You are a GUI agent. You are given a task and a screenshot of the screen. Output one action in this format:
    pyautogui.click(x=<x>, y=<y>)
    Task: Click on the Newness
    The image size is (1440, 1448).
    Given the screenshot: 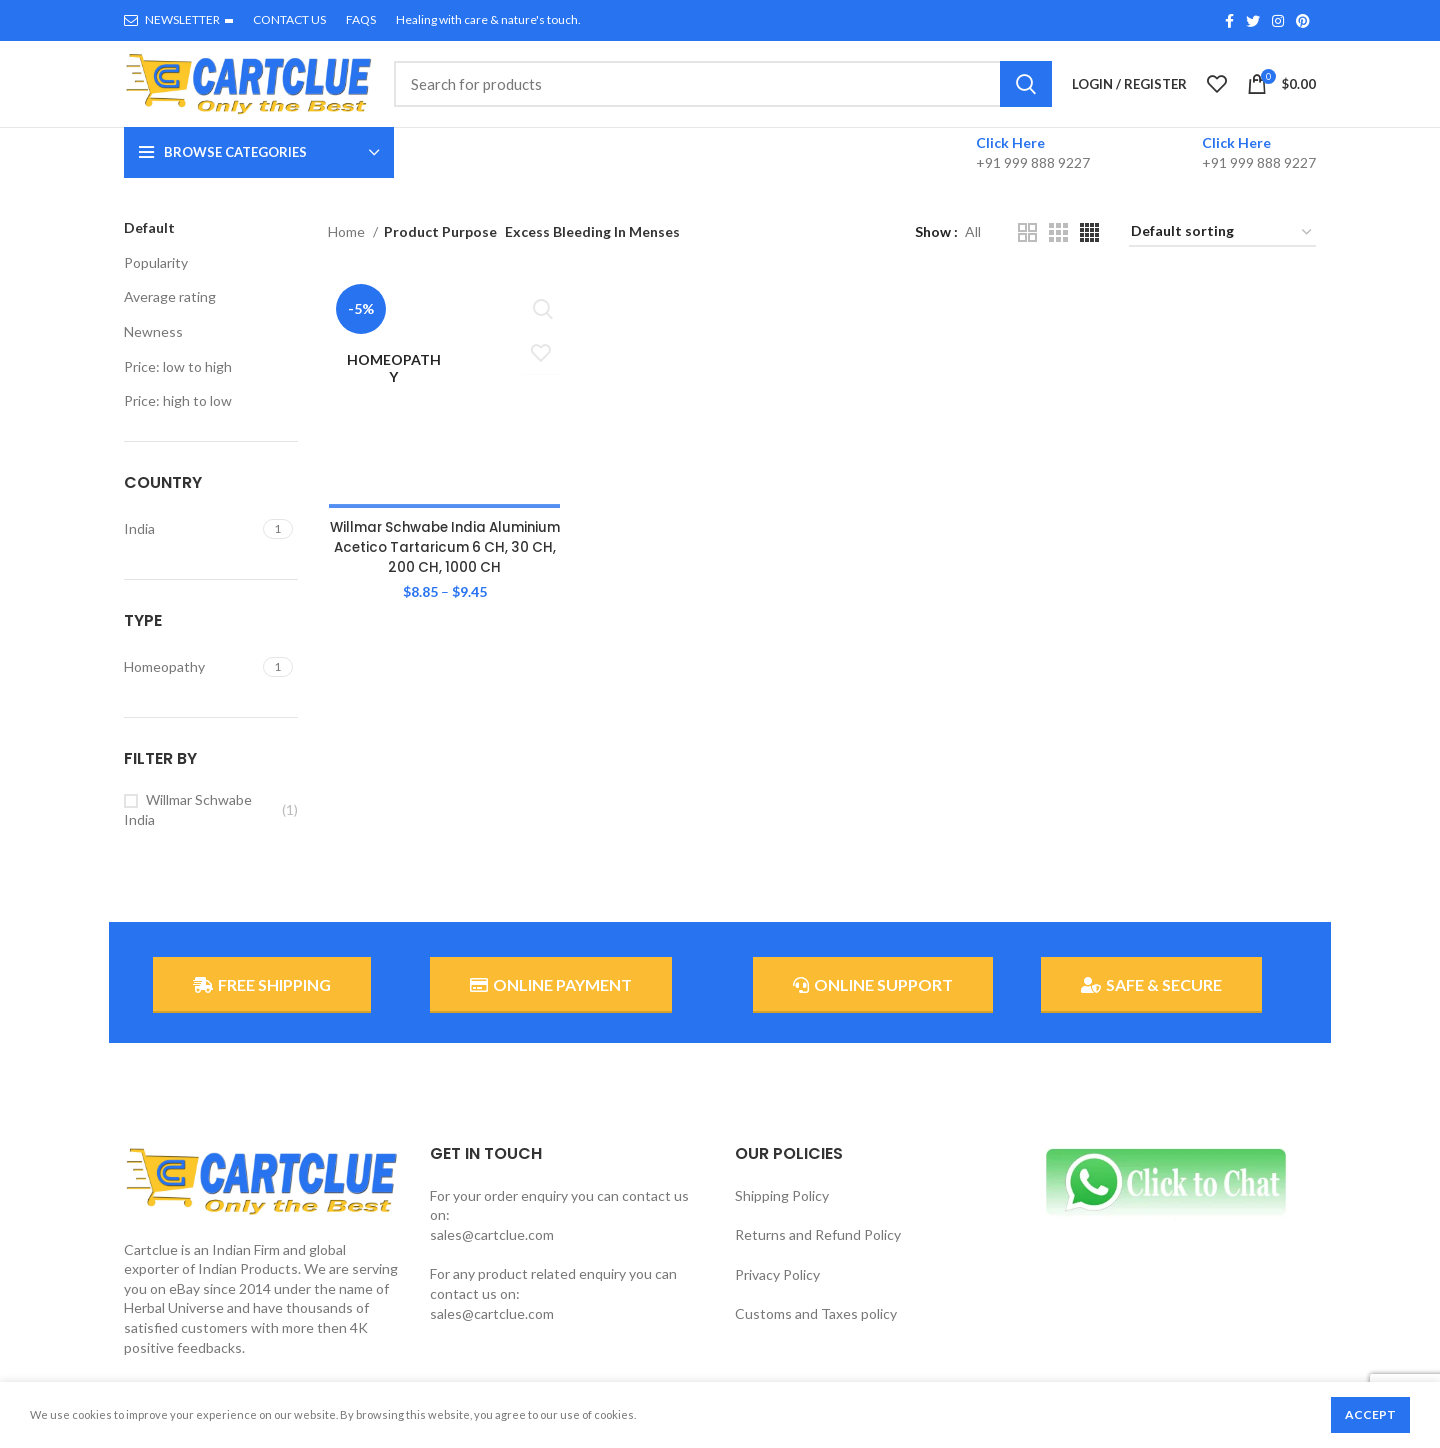 What is the action you would take?
    pyautogui.click(x=153, y=350)
    